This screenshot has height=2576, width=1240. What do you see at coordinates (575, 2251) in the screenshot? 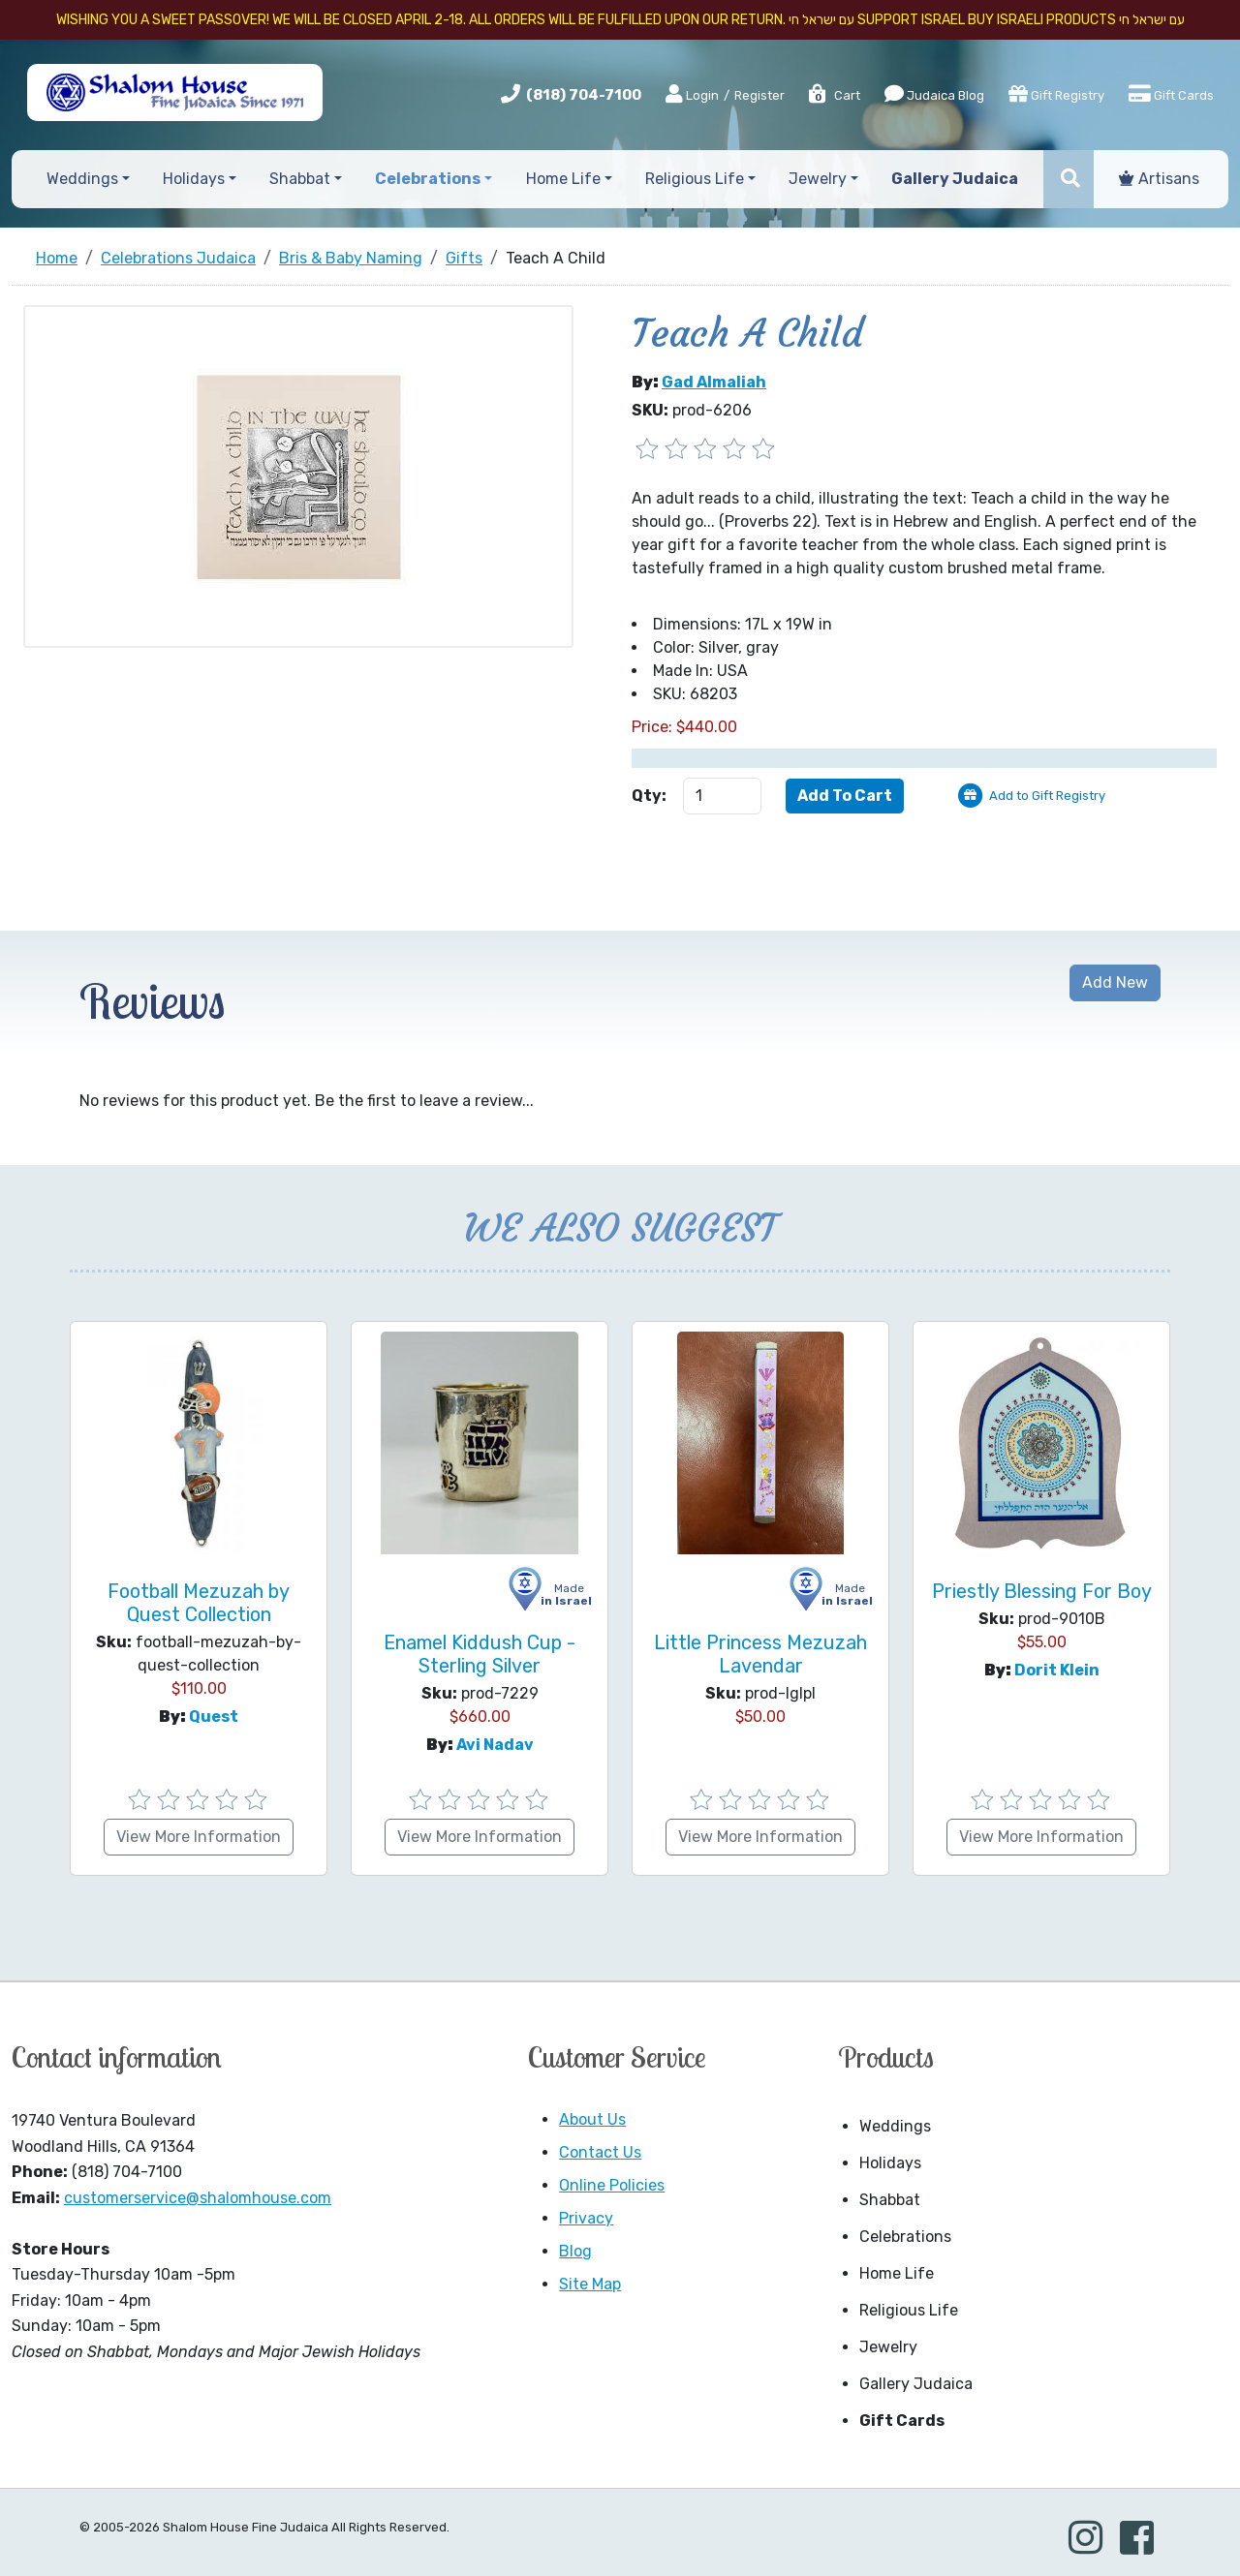
I see `Blog` at bounding box center [575, 2251].